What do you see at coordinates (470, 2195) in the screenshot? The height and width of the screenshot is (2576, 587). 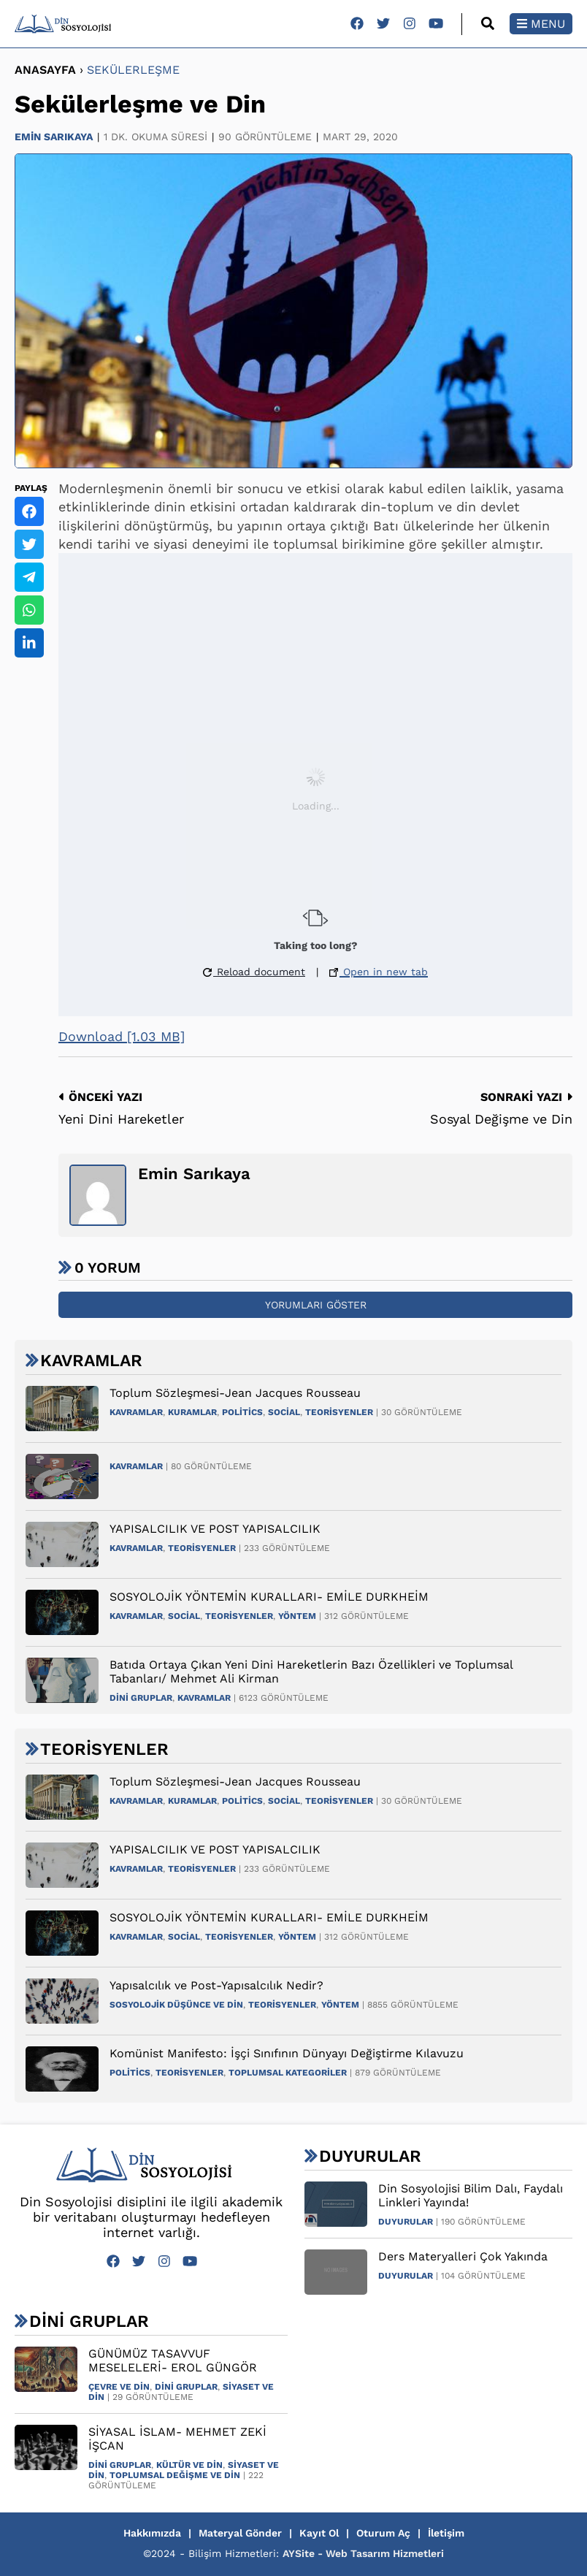 I see `Din Sosyolojisi Bilim Dalı, Faydalı Linkleri Yayında!` at bounding box center [470, 2195].